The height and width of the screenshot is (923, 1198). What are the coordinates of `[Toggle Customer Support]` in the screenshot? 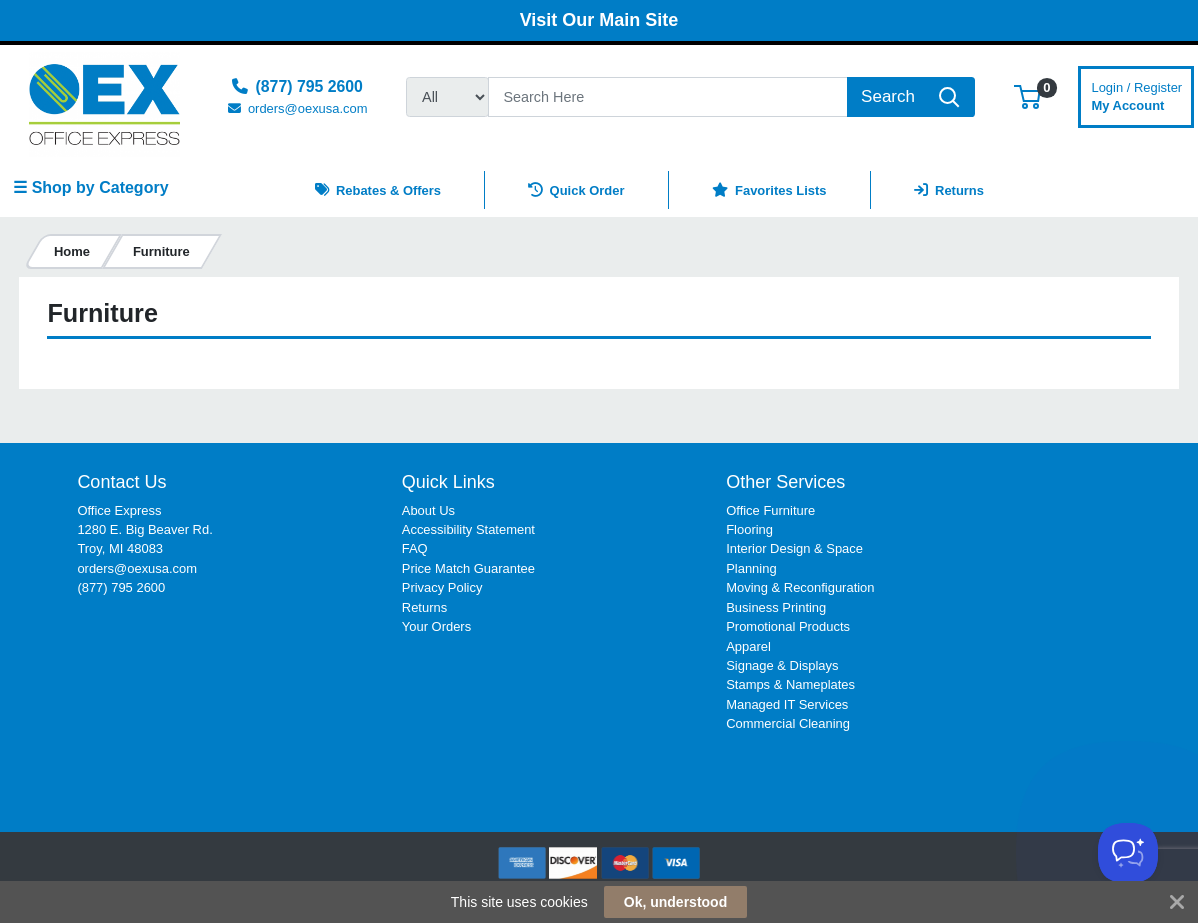 It's located at (1128, 853).